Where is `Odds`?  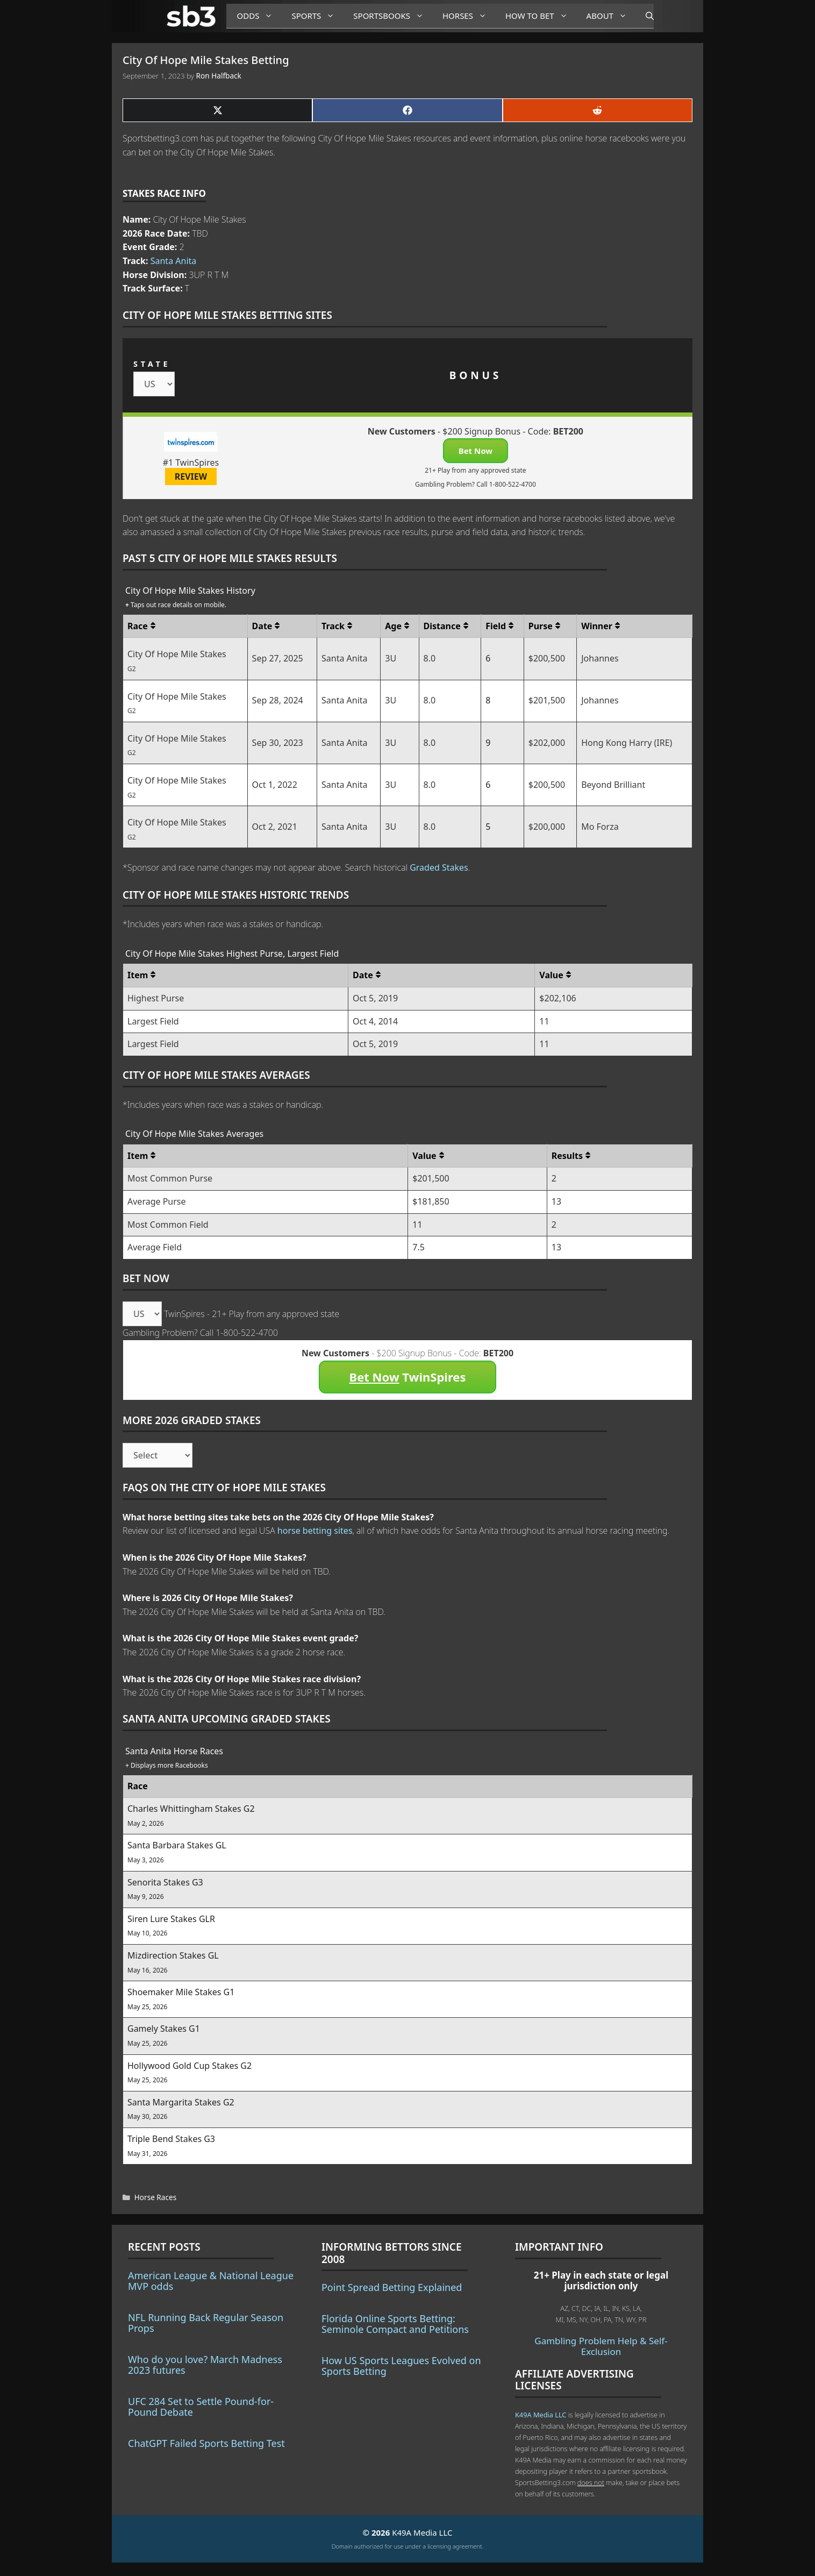 Odds is located at coordinates (259, 15).